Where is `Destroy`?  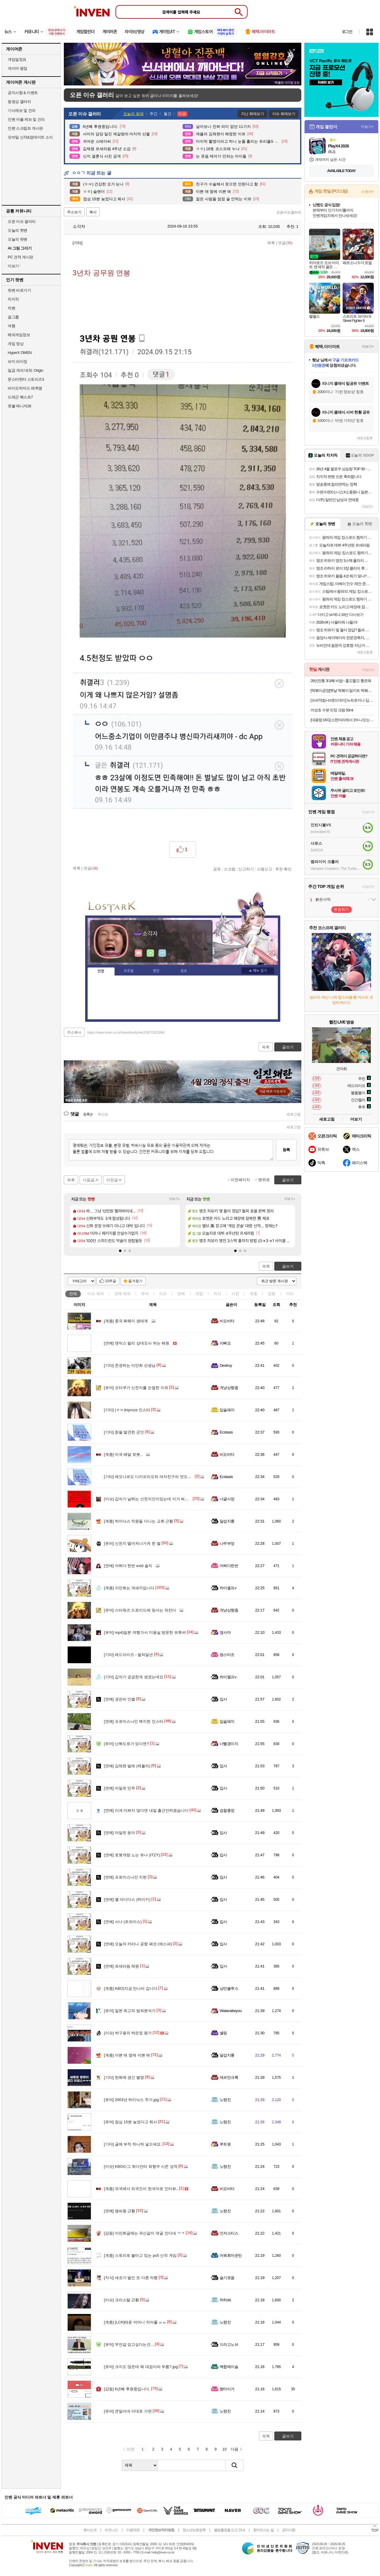 Destroy is located at coordinates (226, 1365).